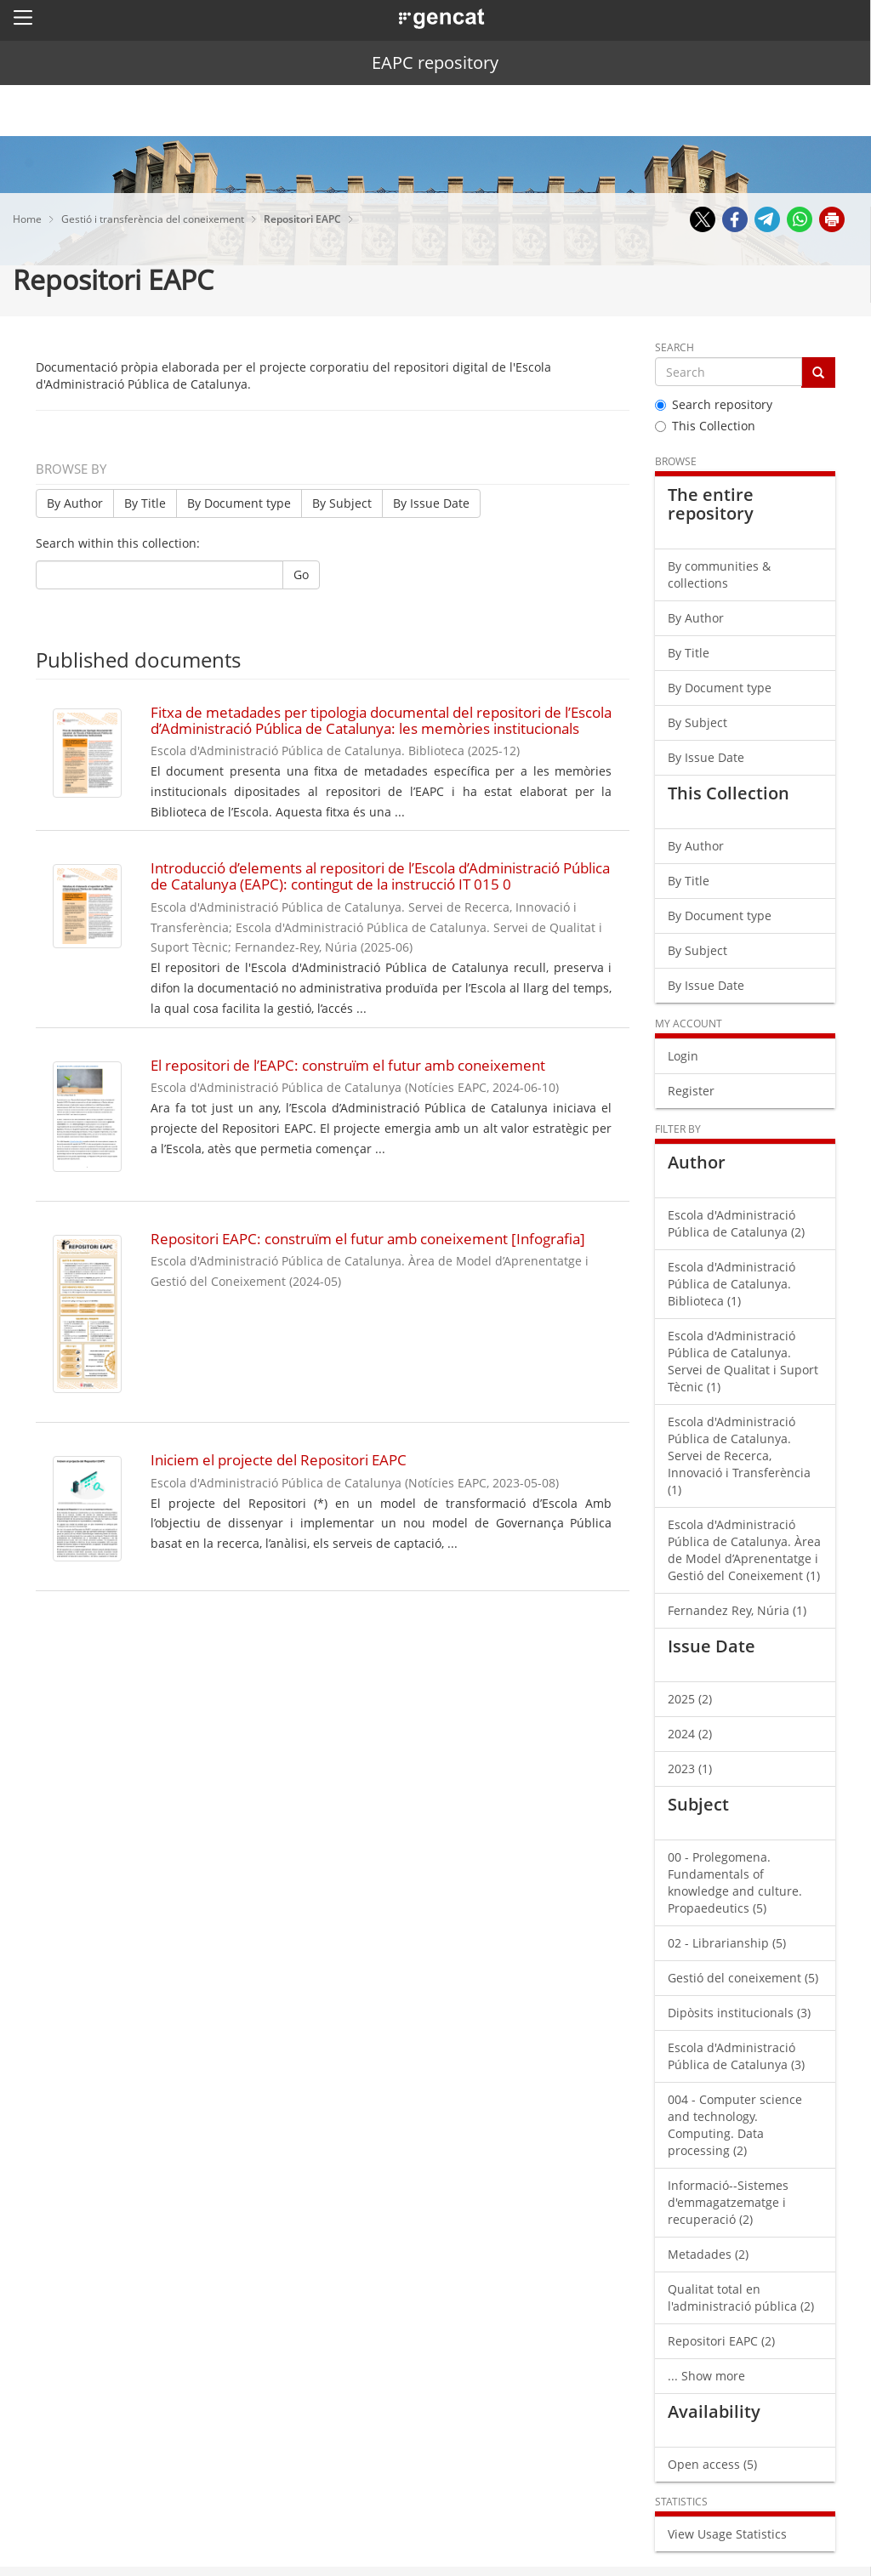 The width and height of the screenshot is (871, 2576). What do you see at coordinates (154, 219) in the screenshot?
I see `Gestió i transferència del coneixement` at bounding box center [154, 219].